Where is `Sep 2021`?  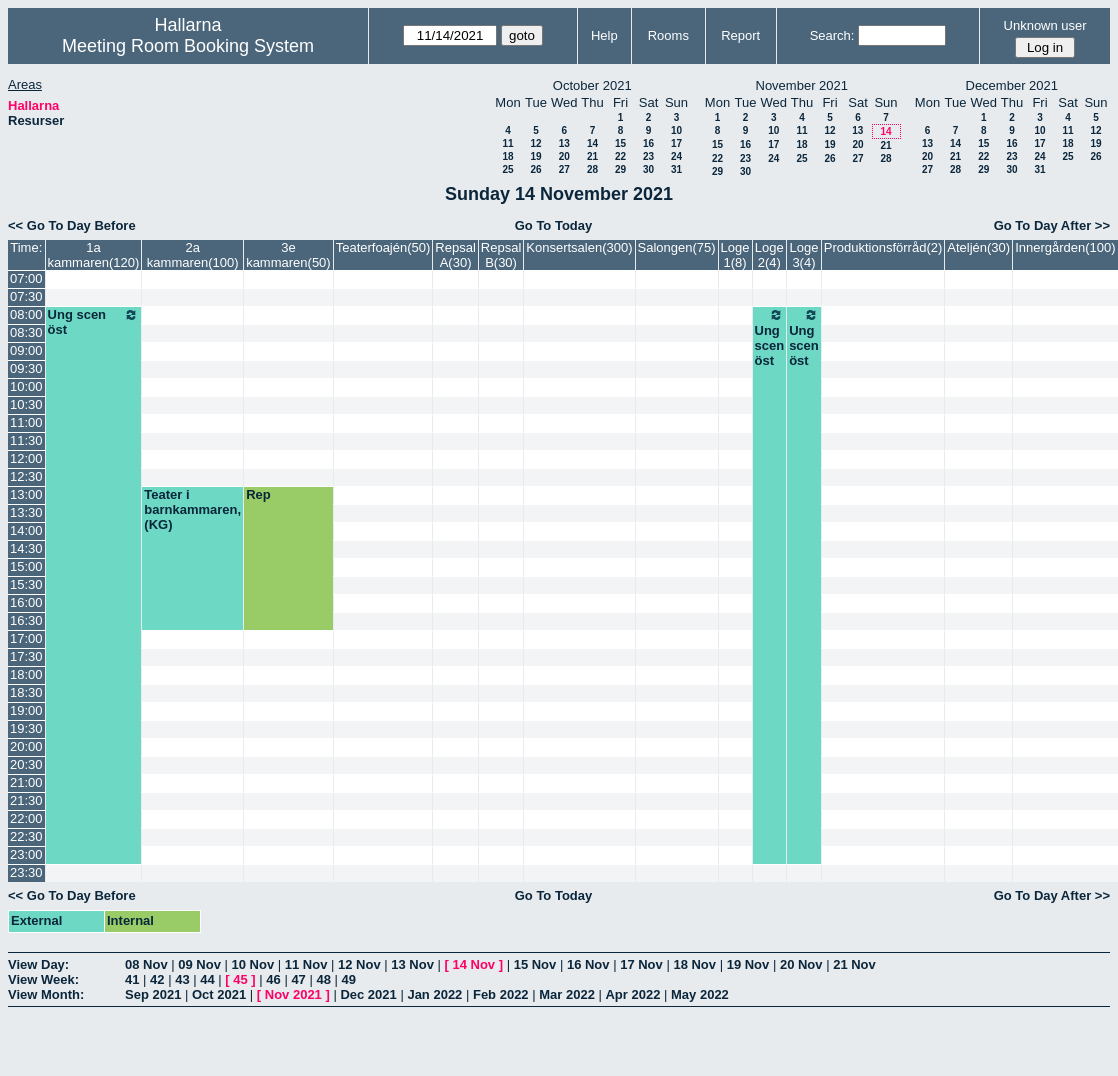
Sep 2021 is located at coordinates (153, 994).